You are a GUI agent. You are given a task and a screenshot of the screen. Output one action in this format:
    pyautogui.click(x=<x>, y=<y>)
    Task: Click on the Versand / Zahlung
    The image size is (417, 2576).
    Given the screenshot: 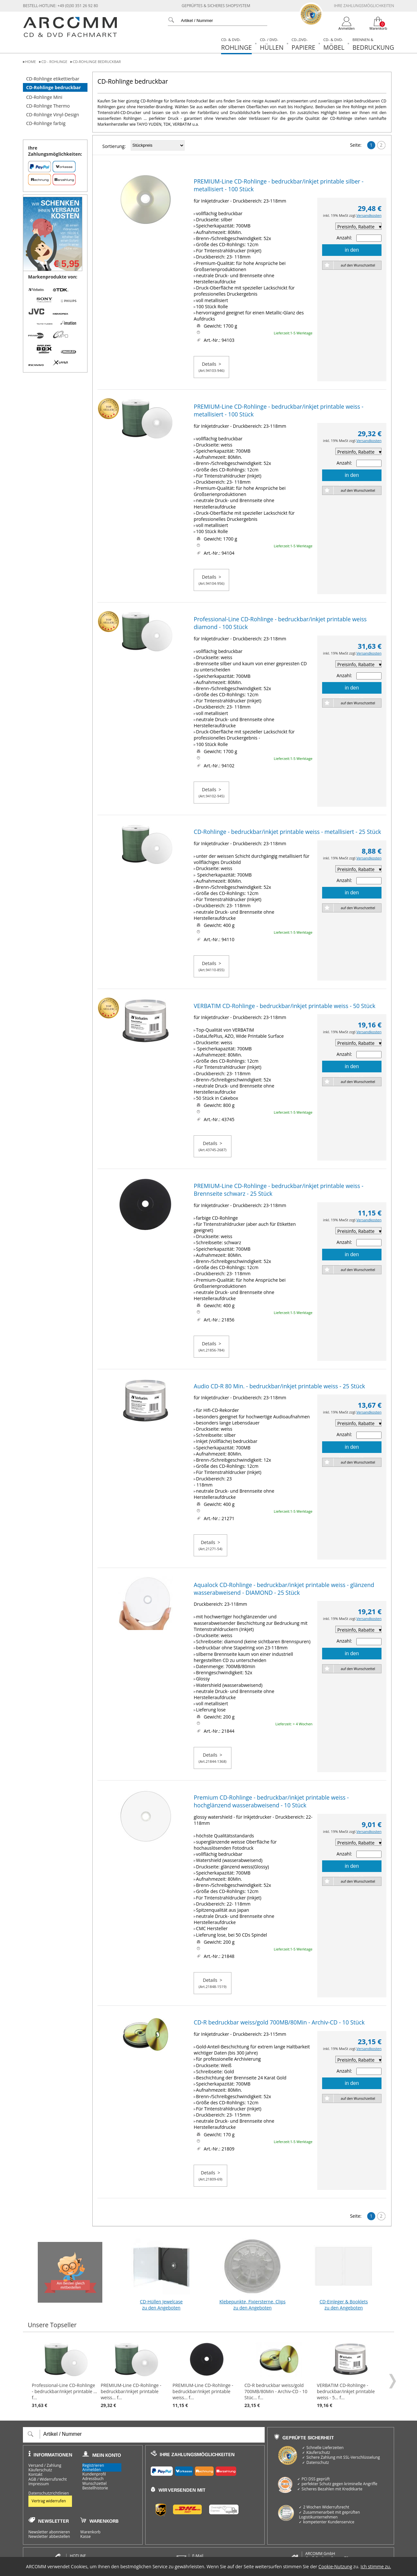 What is the action you would take?
    pyautogui.click(x=44, y=2465)
    